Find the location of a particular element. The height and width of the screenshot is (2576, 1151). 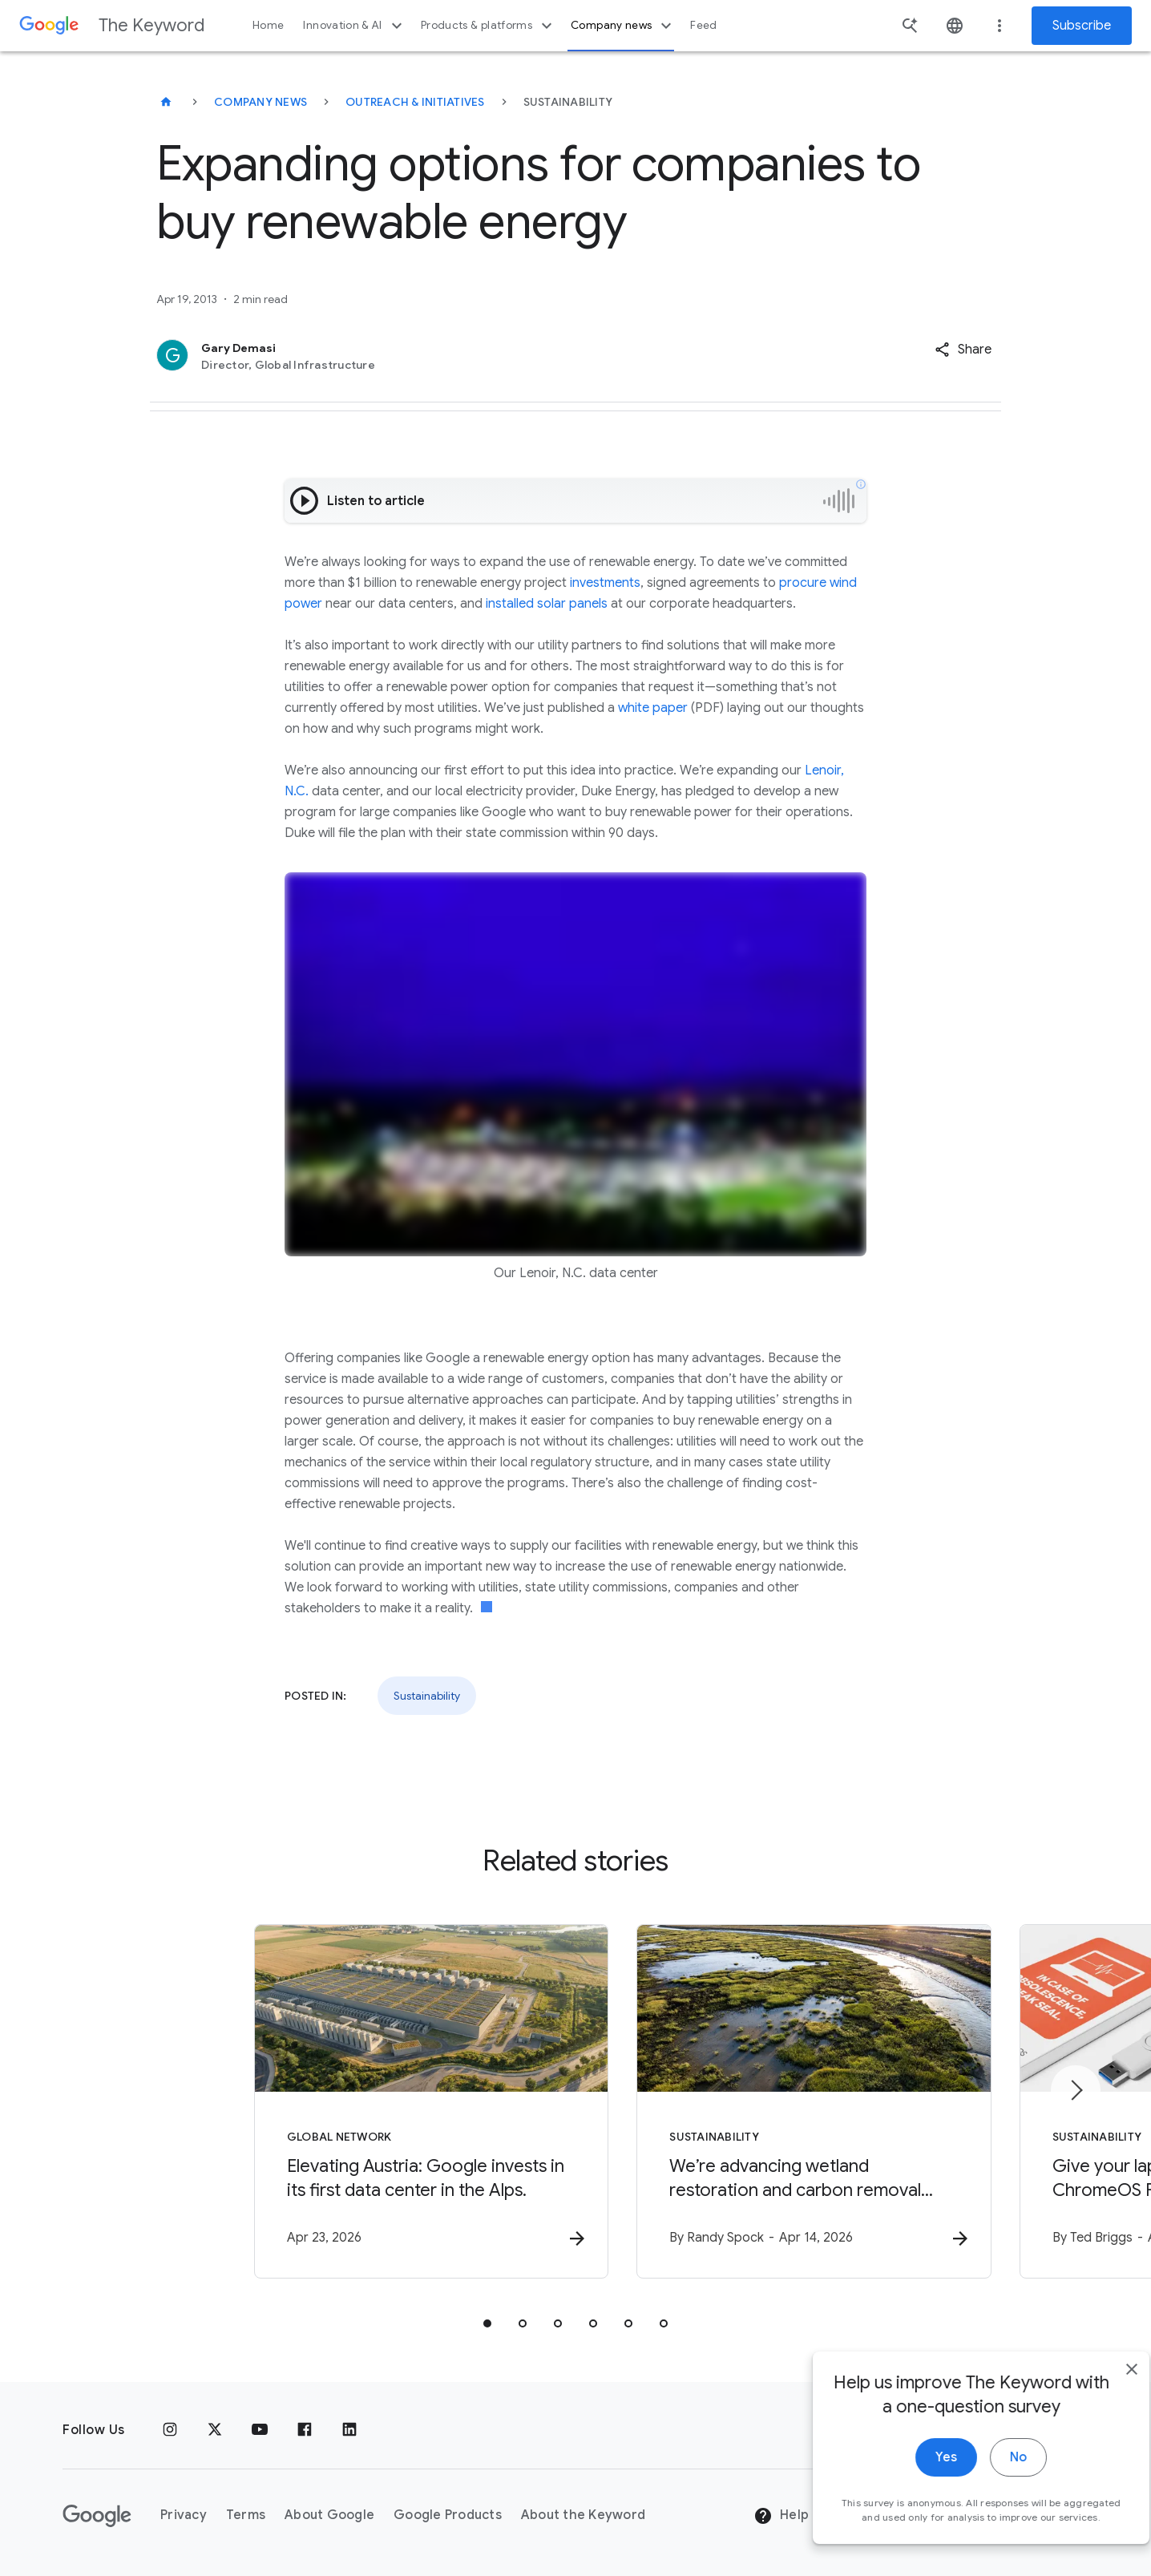

[Sustainability - We’re advancing wetland restoration and carbon removal science in Google’s ba] is located at coordinates (785, 2102).